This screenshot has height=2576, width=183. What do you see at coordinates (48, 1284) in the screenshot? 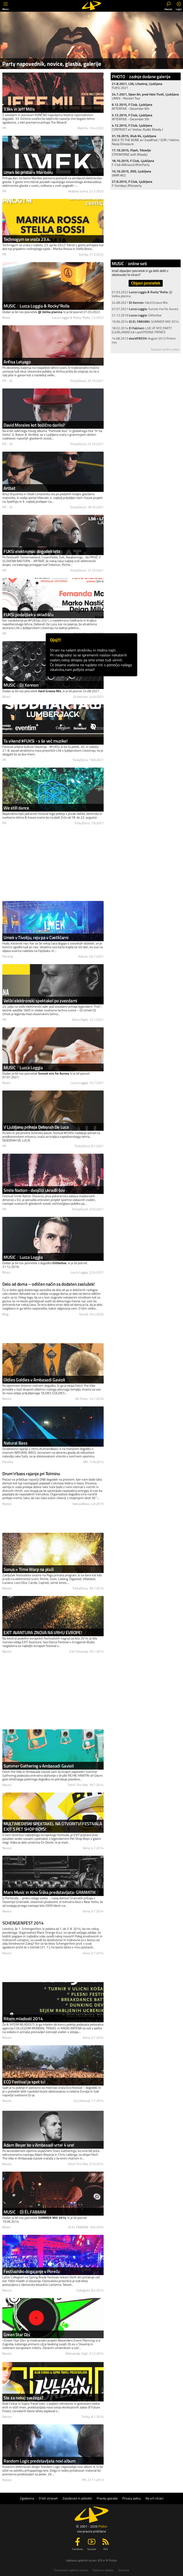
I see `Delo od doma – odličen način za dodaten zaslužek!` at bounding box center [48, 1284].